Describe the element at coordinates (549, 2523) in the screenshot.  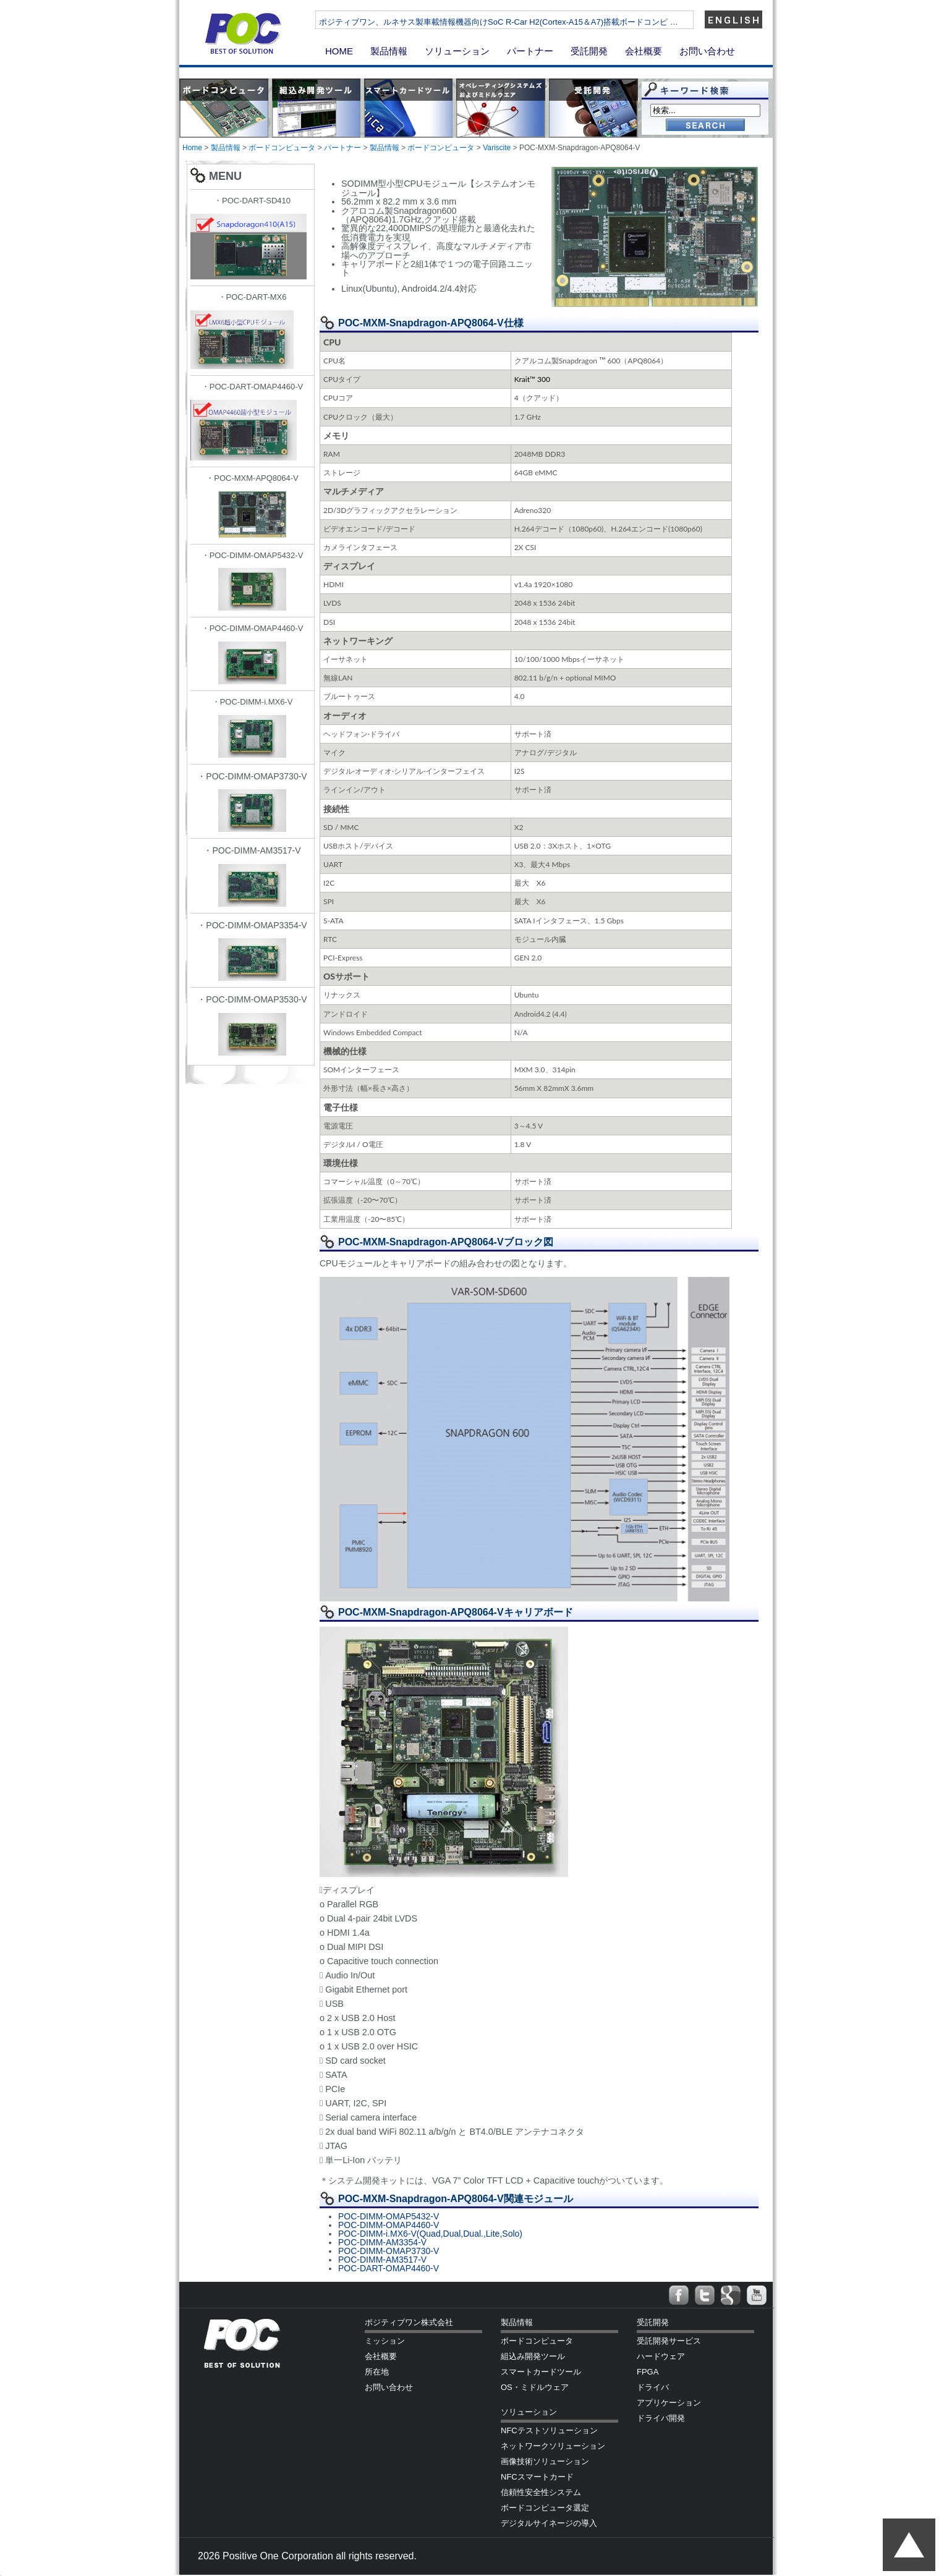
I see `デジタルサイネージの導入` at that location.